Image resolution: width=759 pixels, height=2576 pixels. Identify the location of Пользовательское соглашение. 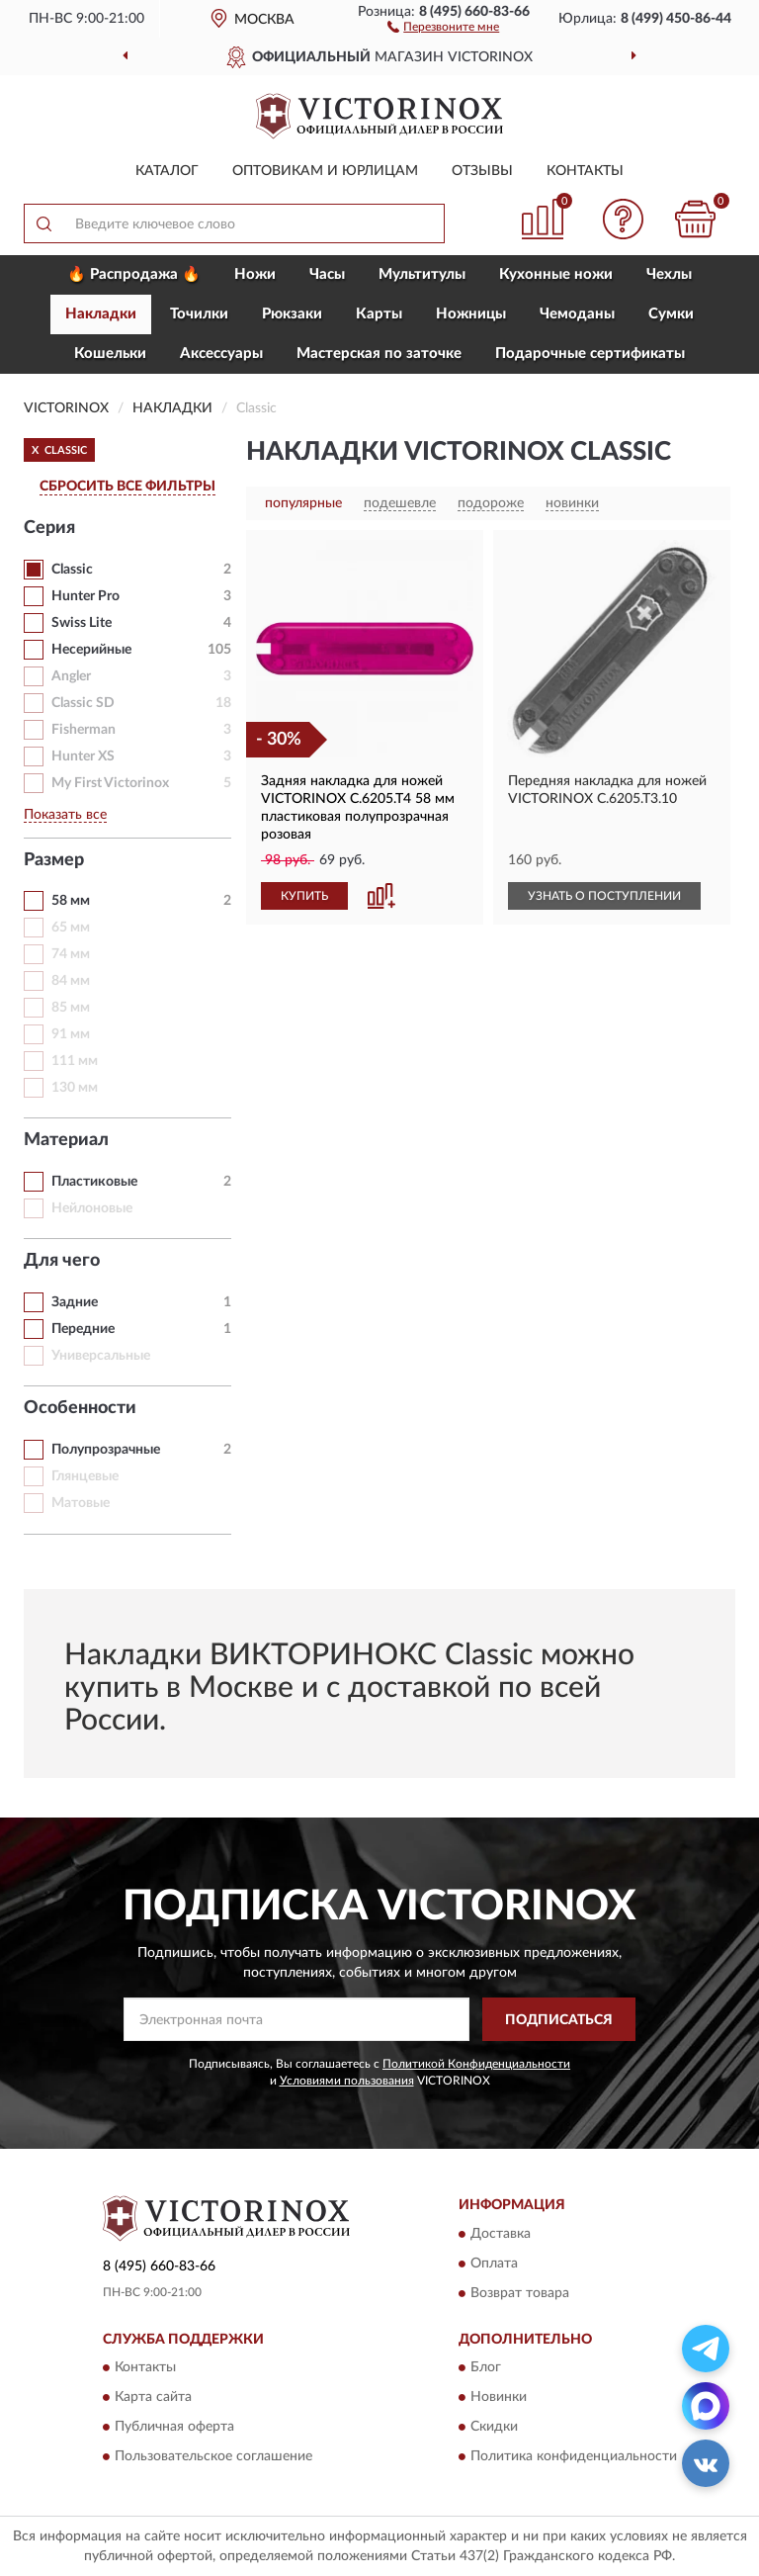
(213, 2457).